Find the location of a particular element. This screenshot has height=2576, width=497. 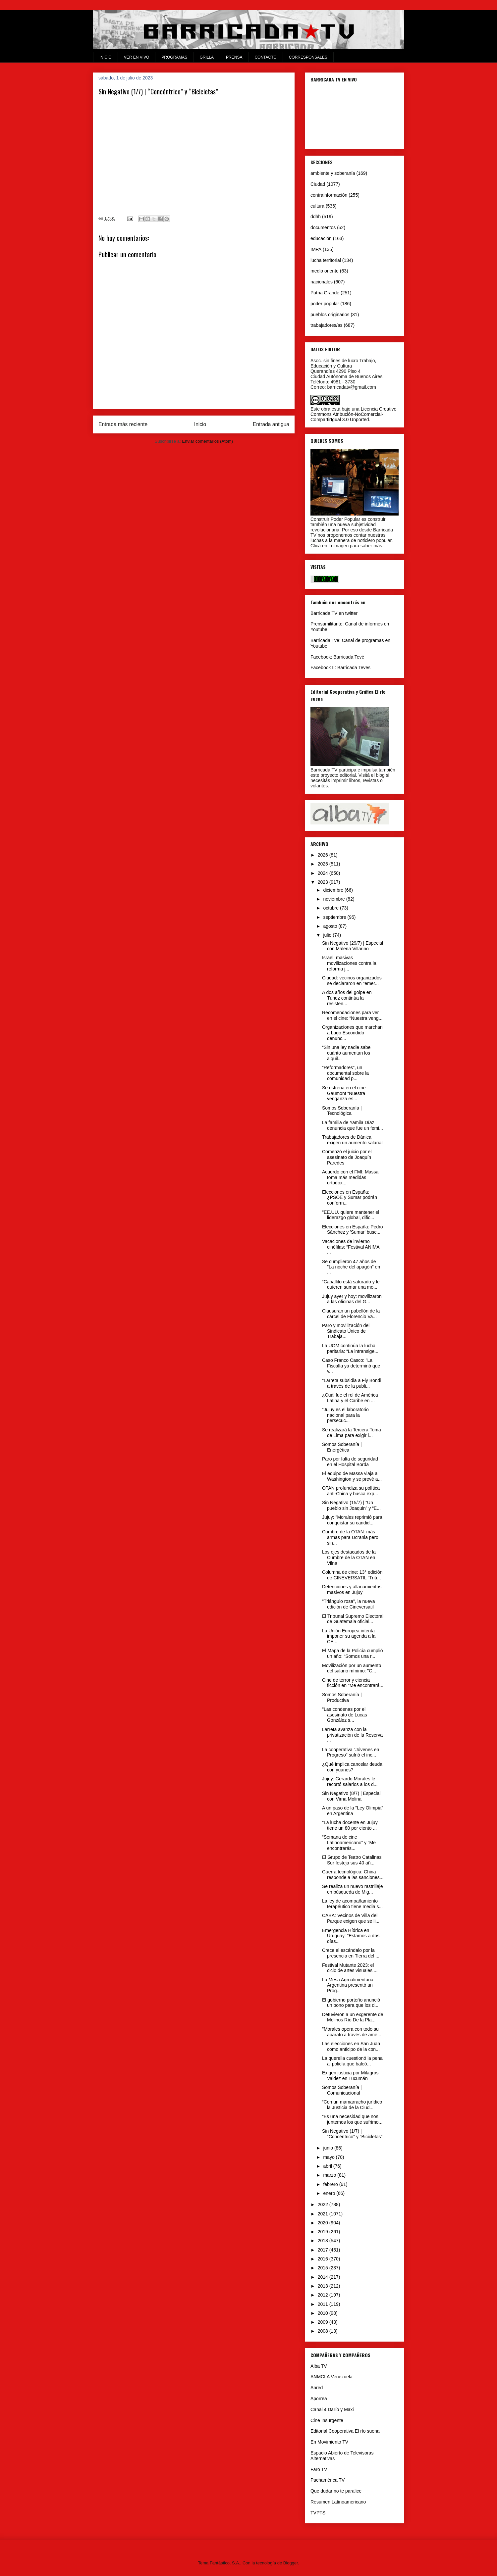

Elecciones en España: Pedro Sánchez y 'Sumar' busc... is located at coordinates (352, 1229).